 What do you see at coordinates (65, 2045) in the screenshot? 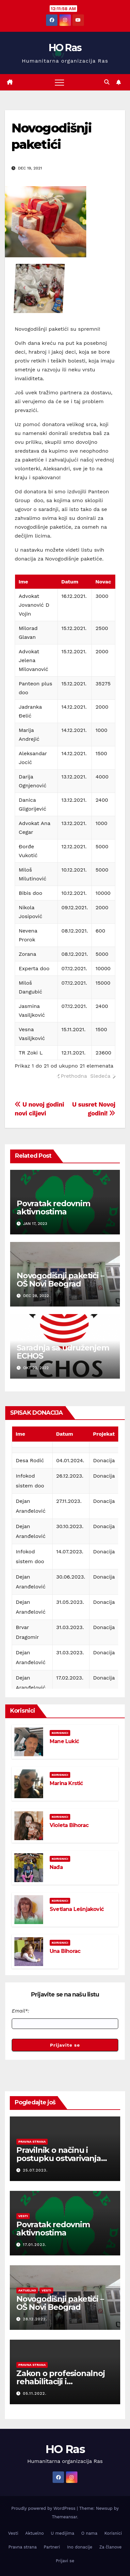
I see `Prijavite se` at bounding box center [65, 2045].